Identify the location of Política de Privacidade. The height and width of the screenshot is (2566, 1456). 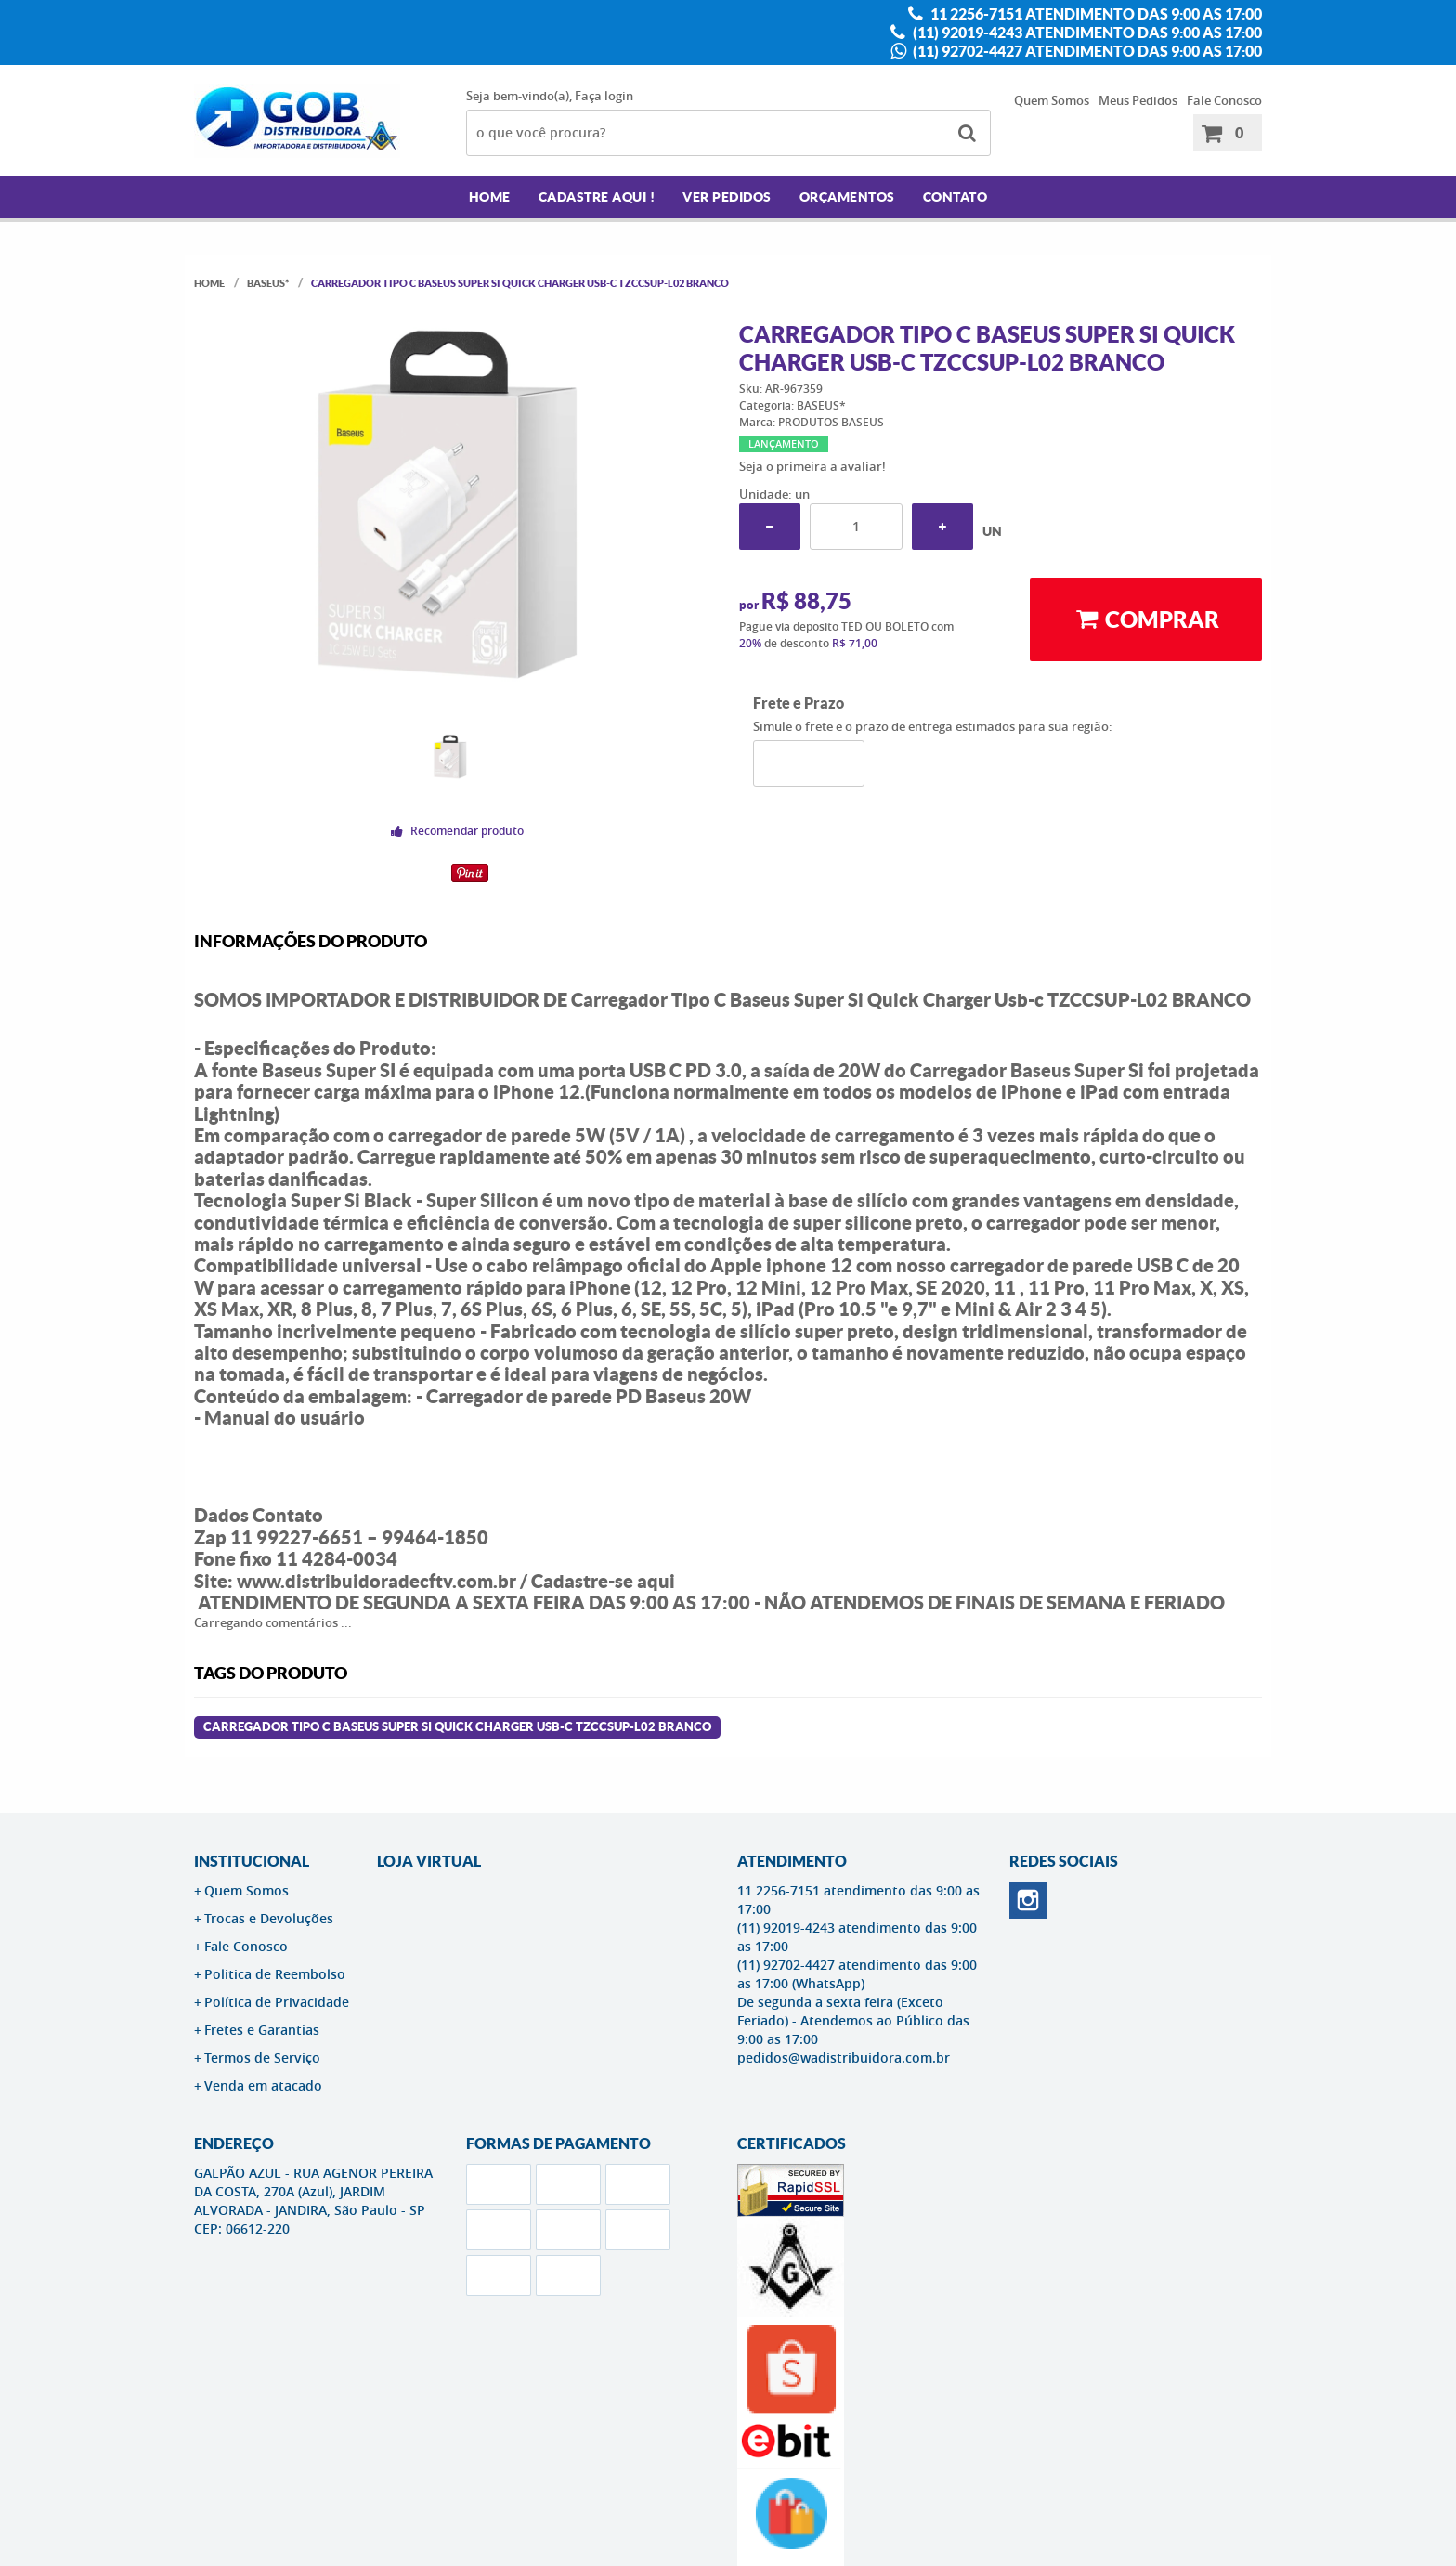
(276, 2002).